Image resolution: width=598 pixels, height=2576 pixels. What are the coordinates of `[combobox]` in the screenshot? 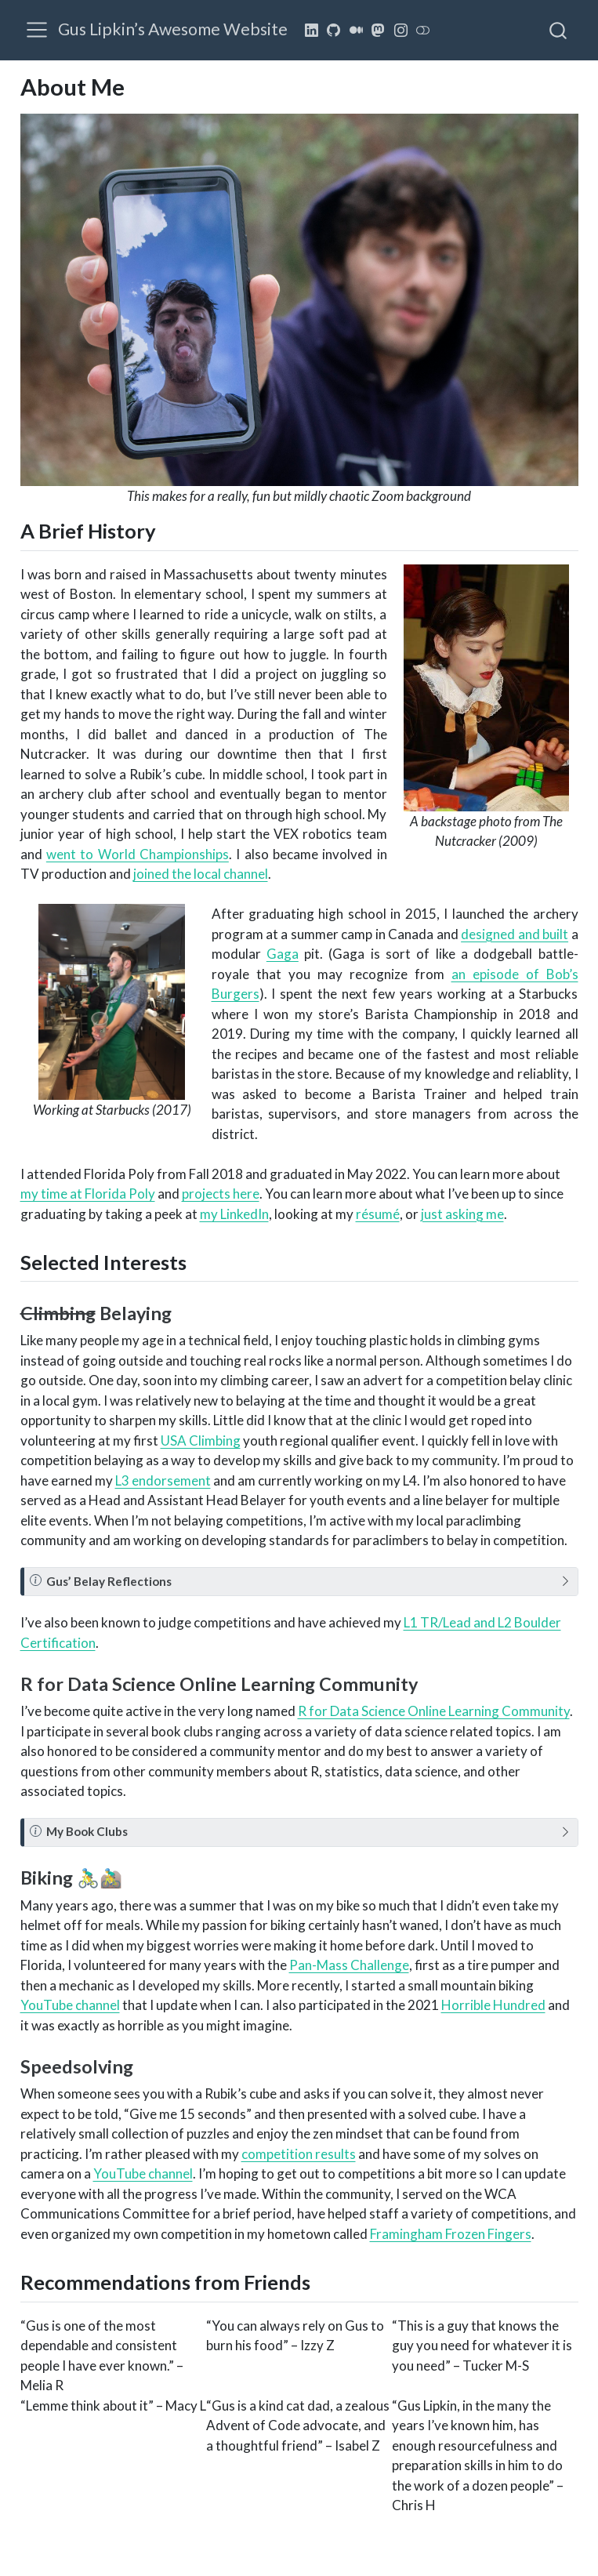 It's located at (558, 30).